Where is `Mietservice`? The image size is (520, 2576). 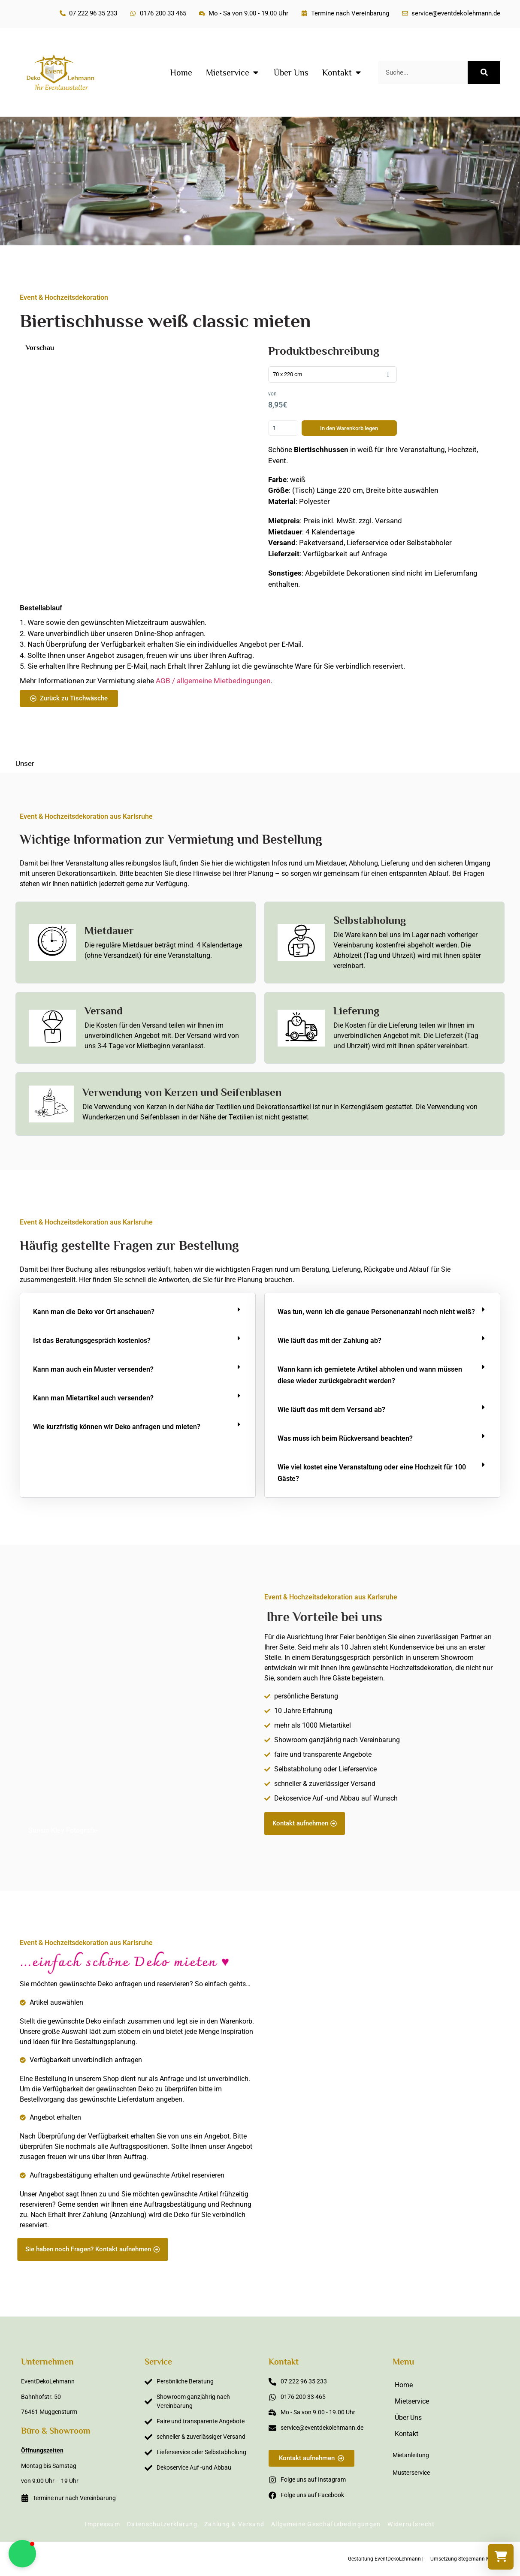
Mietservice is located at coordinates (412, 2401).